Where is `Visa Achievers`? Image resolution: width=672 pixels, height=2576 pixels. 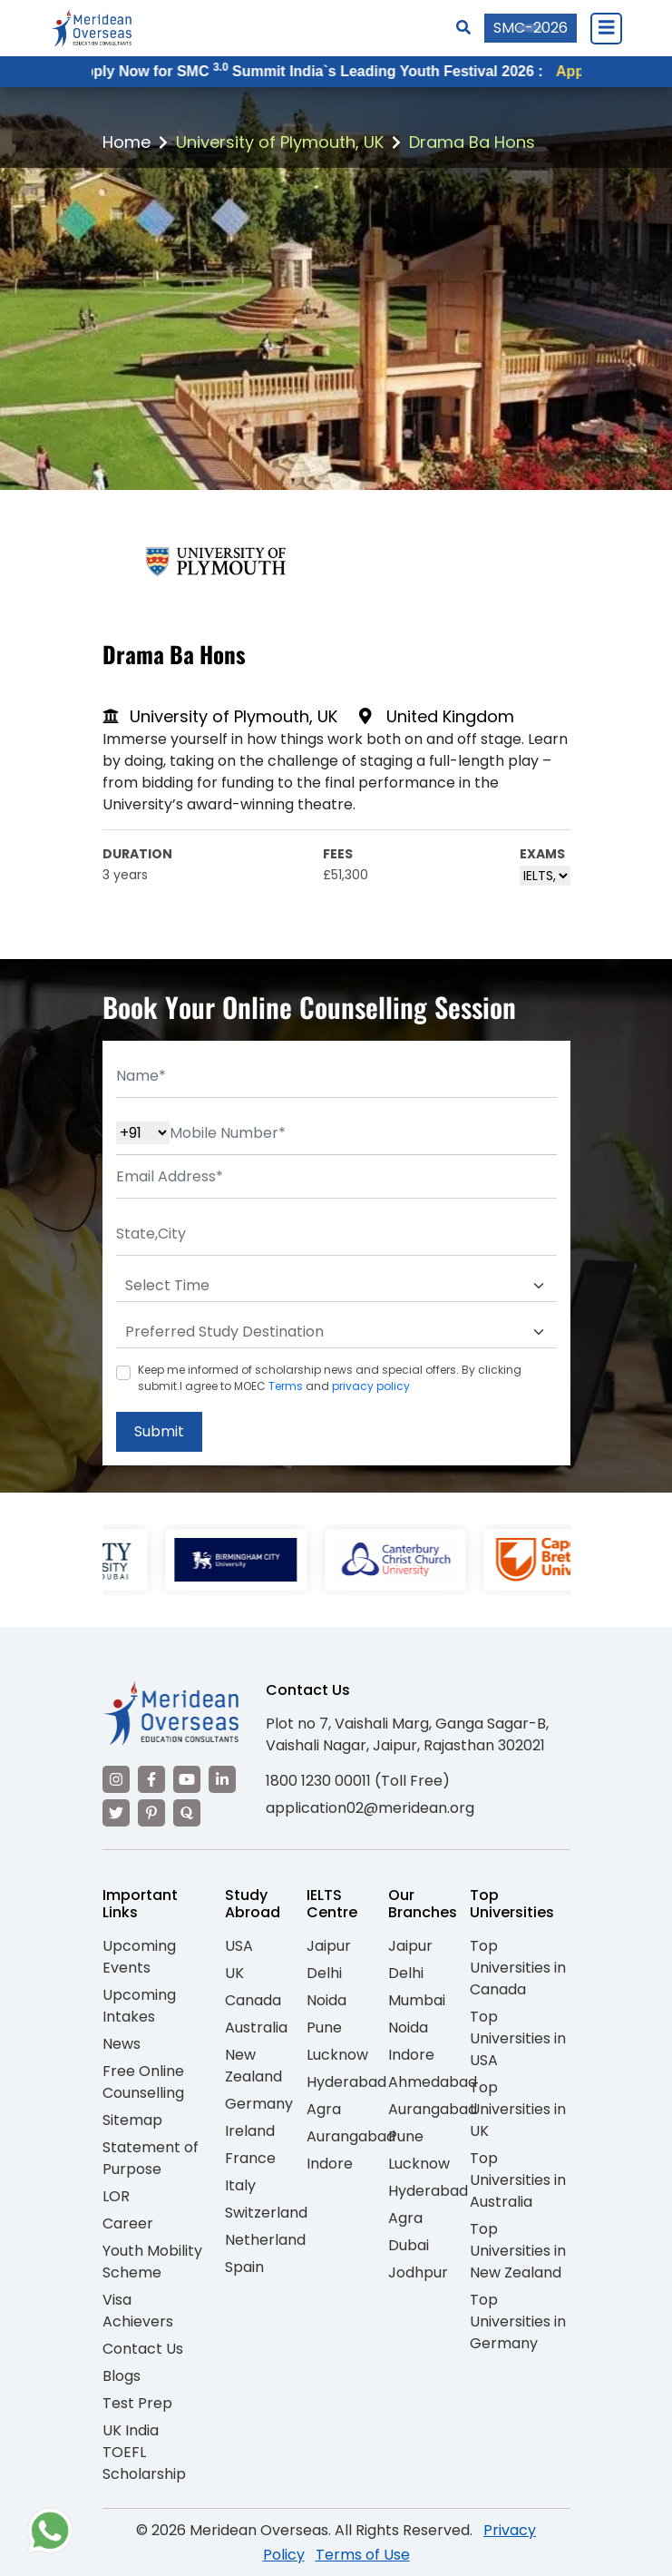 Visa Achievers is located at coordinates (137, 2310).